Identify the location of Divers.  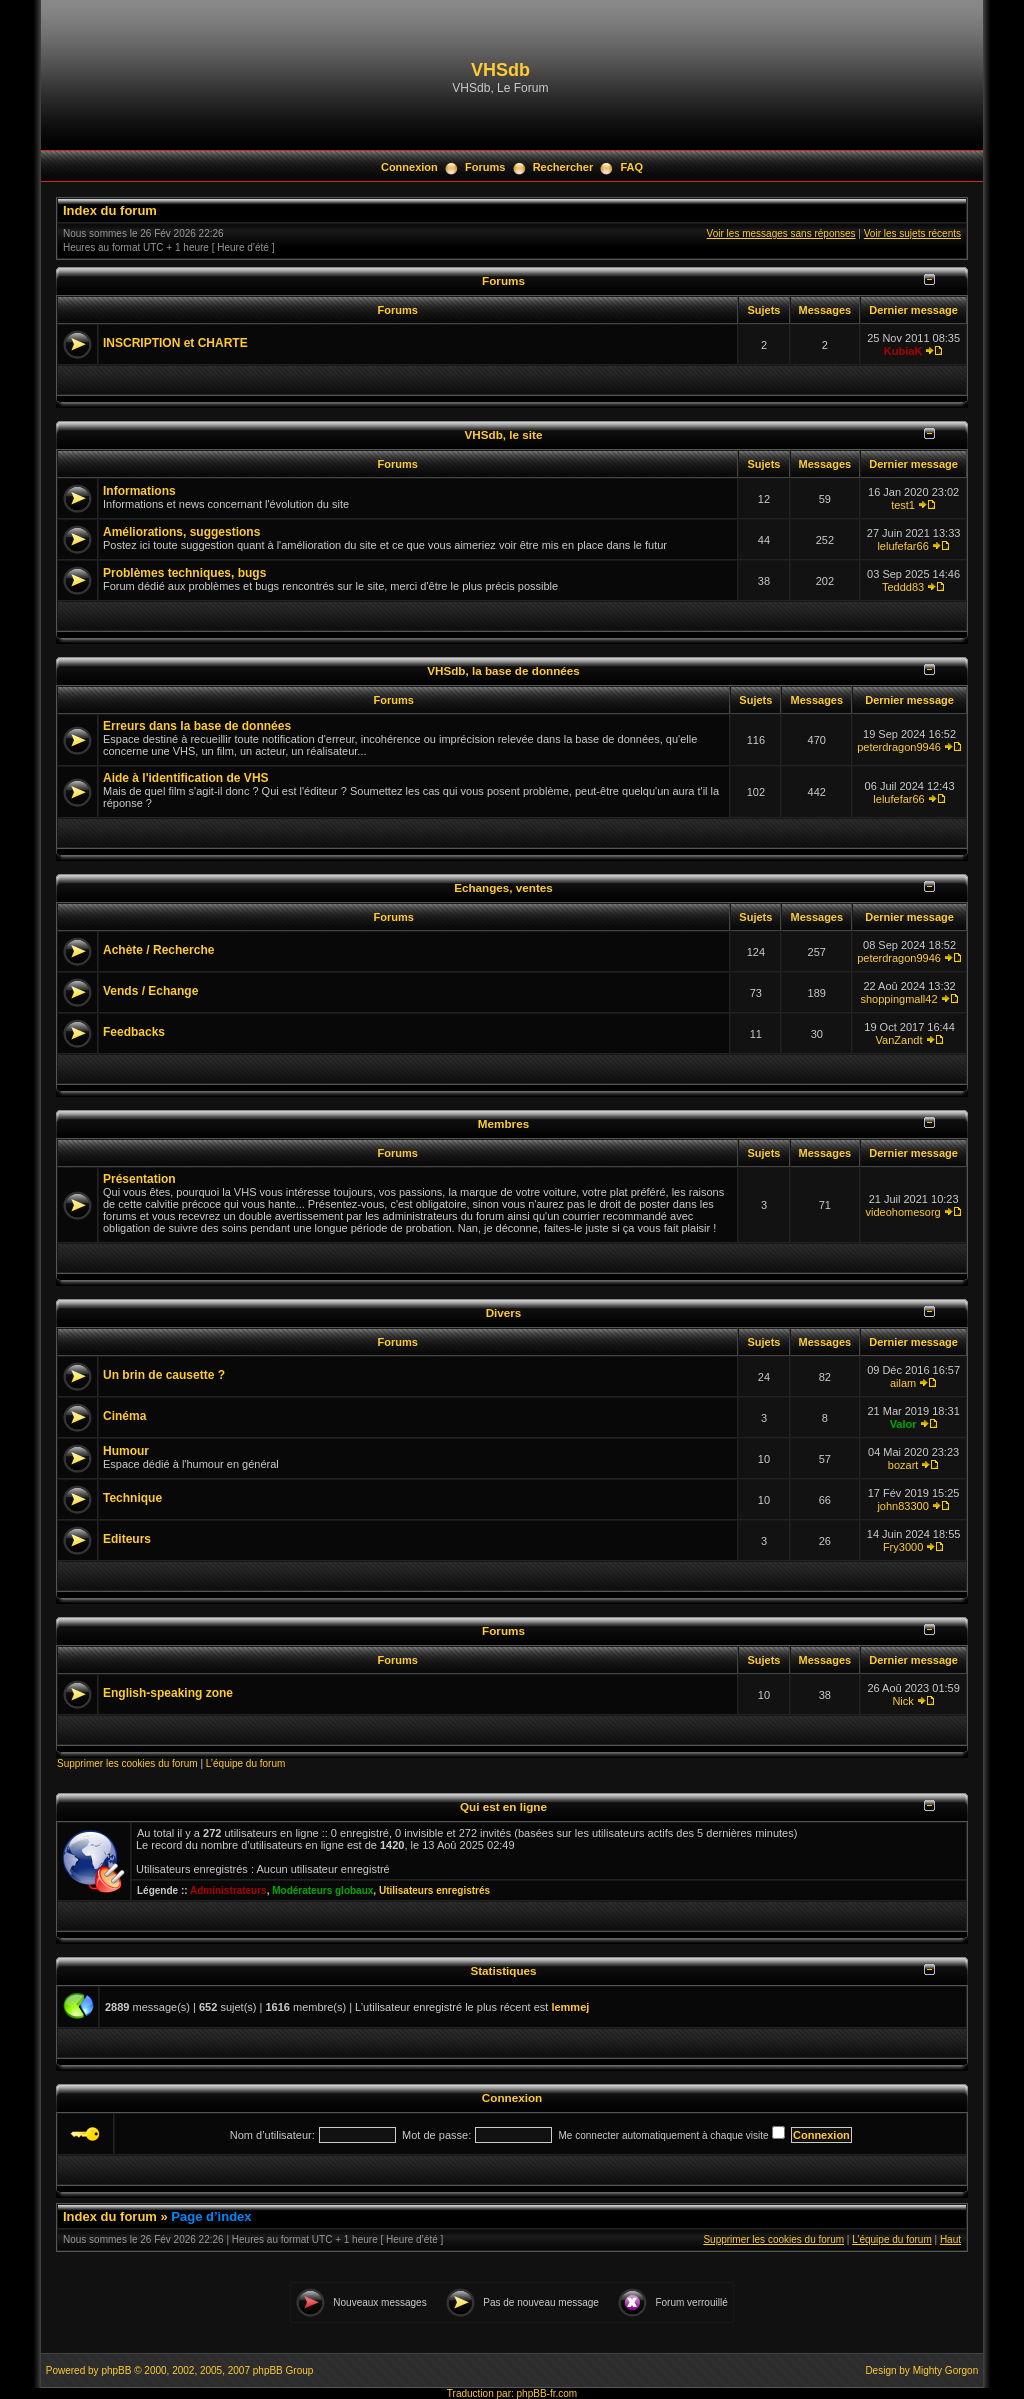
(504, 1312).